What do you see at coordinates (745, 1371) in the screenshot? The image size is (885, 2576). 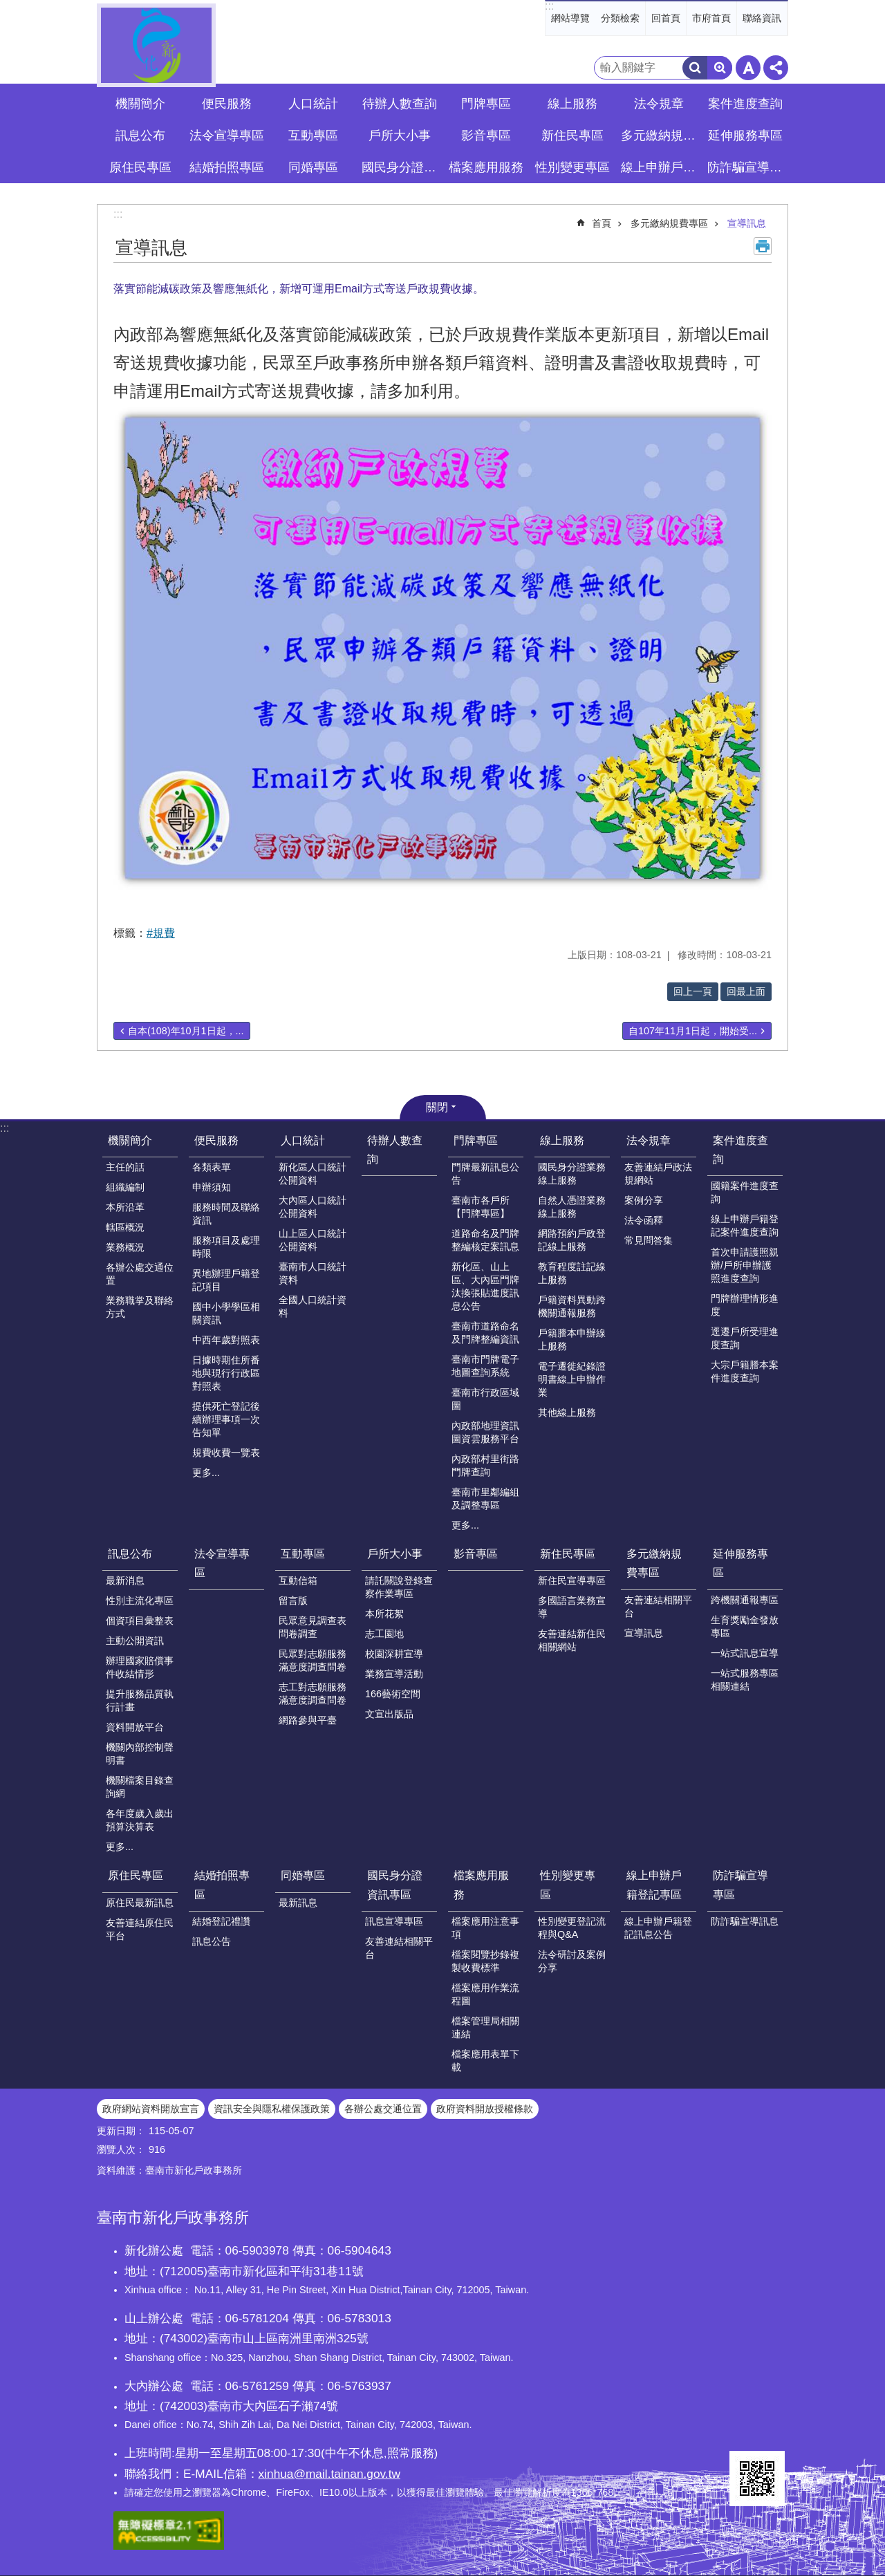 I see `大宗戶籍謄本案件進度查詢` at bounding box center [745, 1371].